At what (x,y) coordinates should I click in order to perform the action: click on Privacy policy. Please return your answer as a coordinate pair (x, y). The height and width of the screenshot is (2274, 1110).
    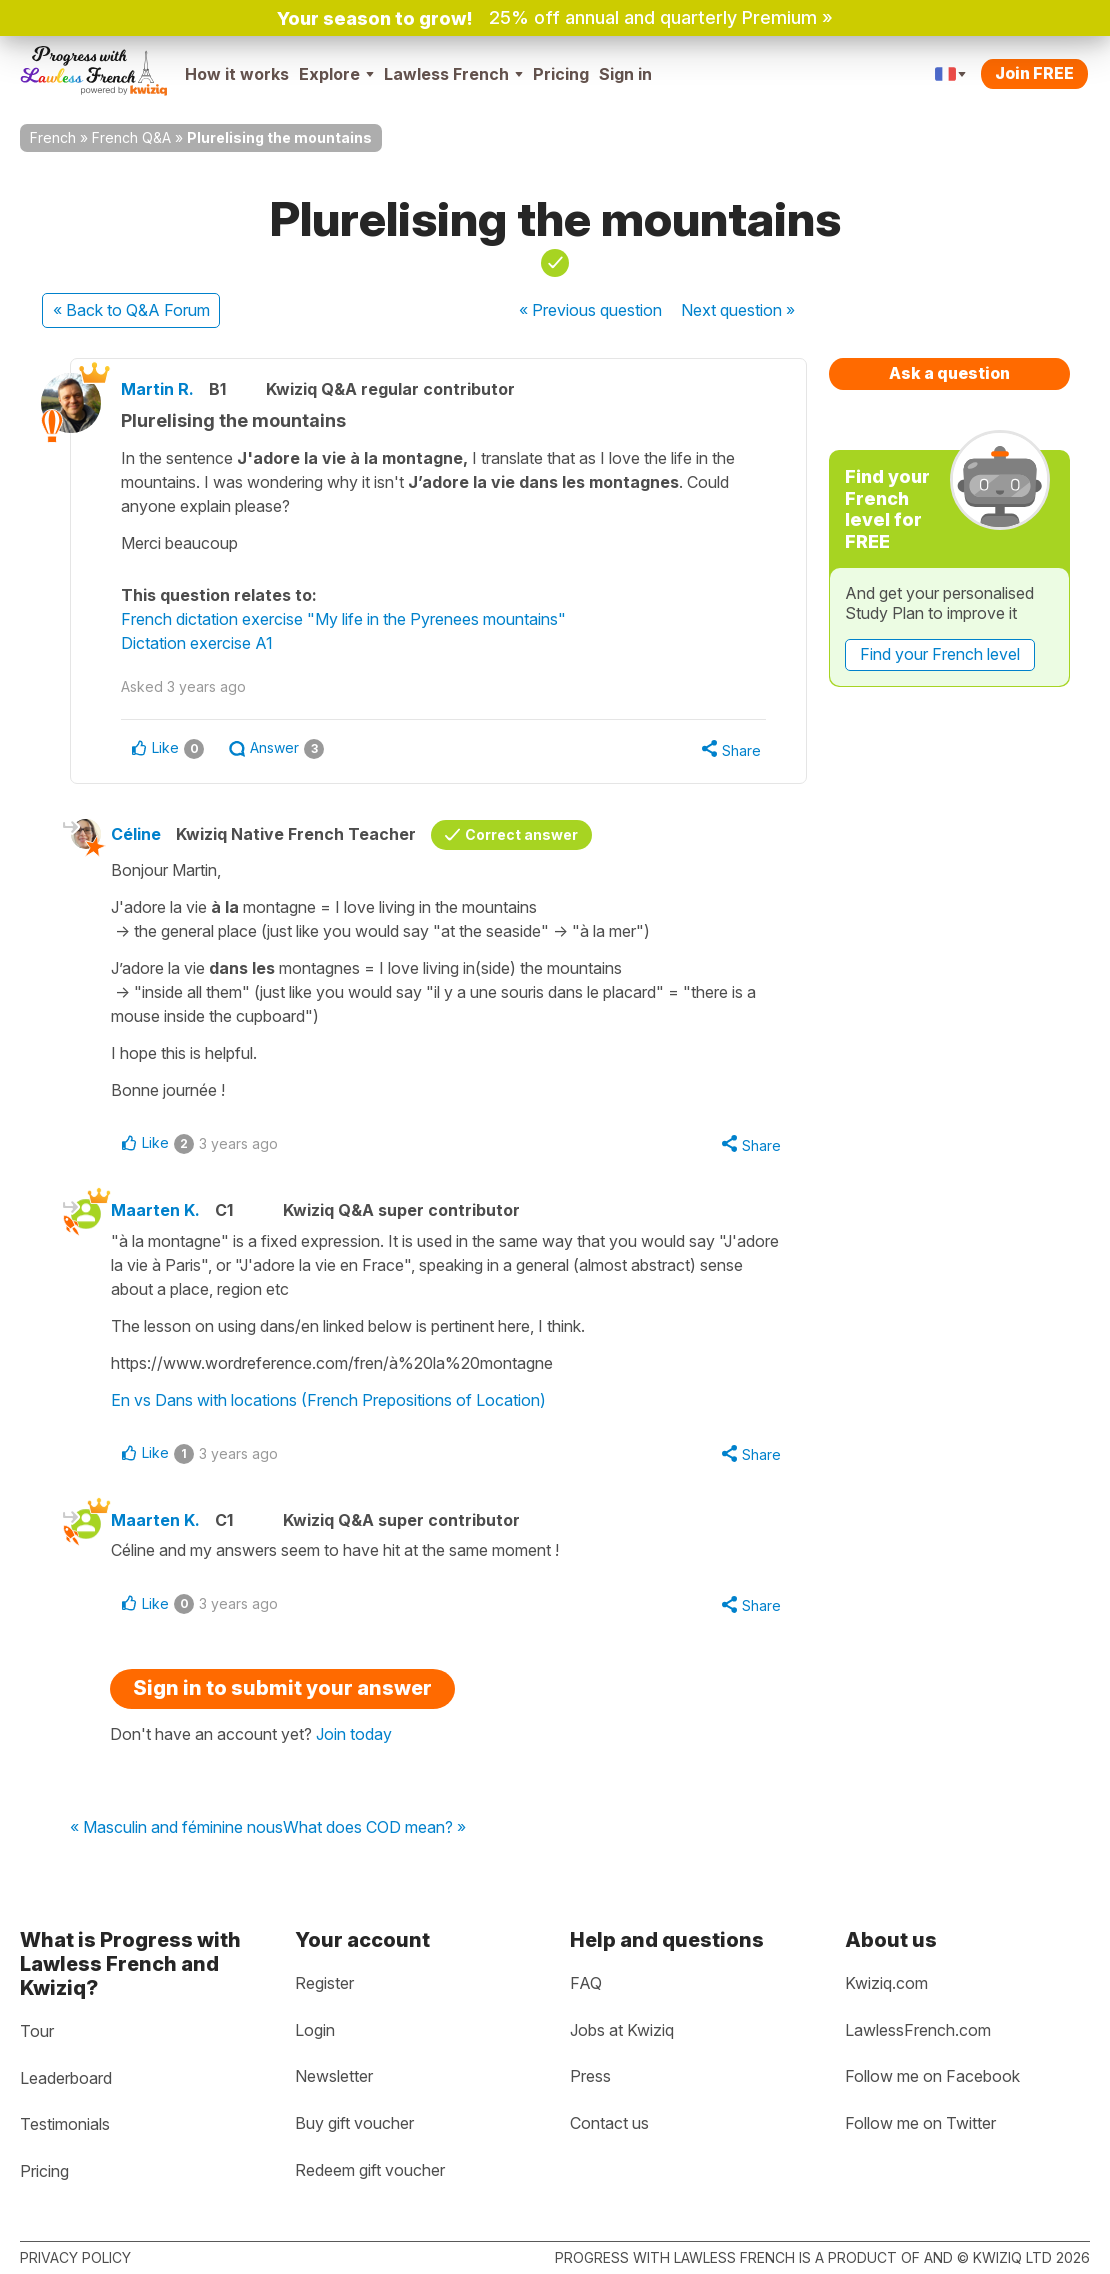
    Looking at the image, I should click on (75, 2257).